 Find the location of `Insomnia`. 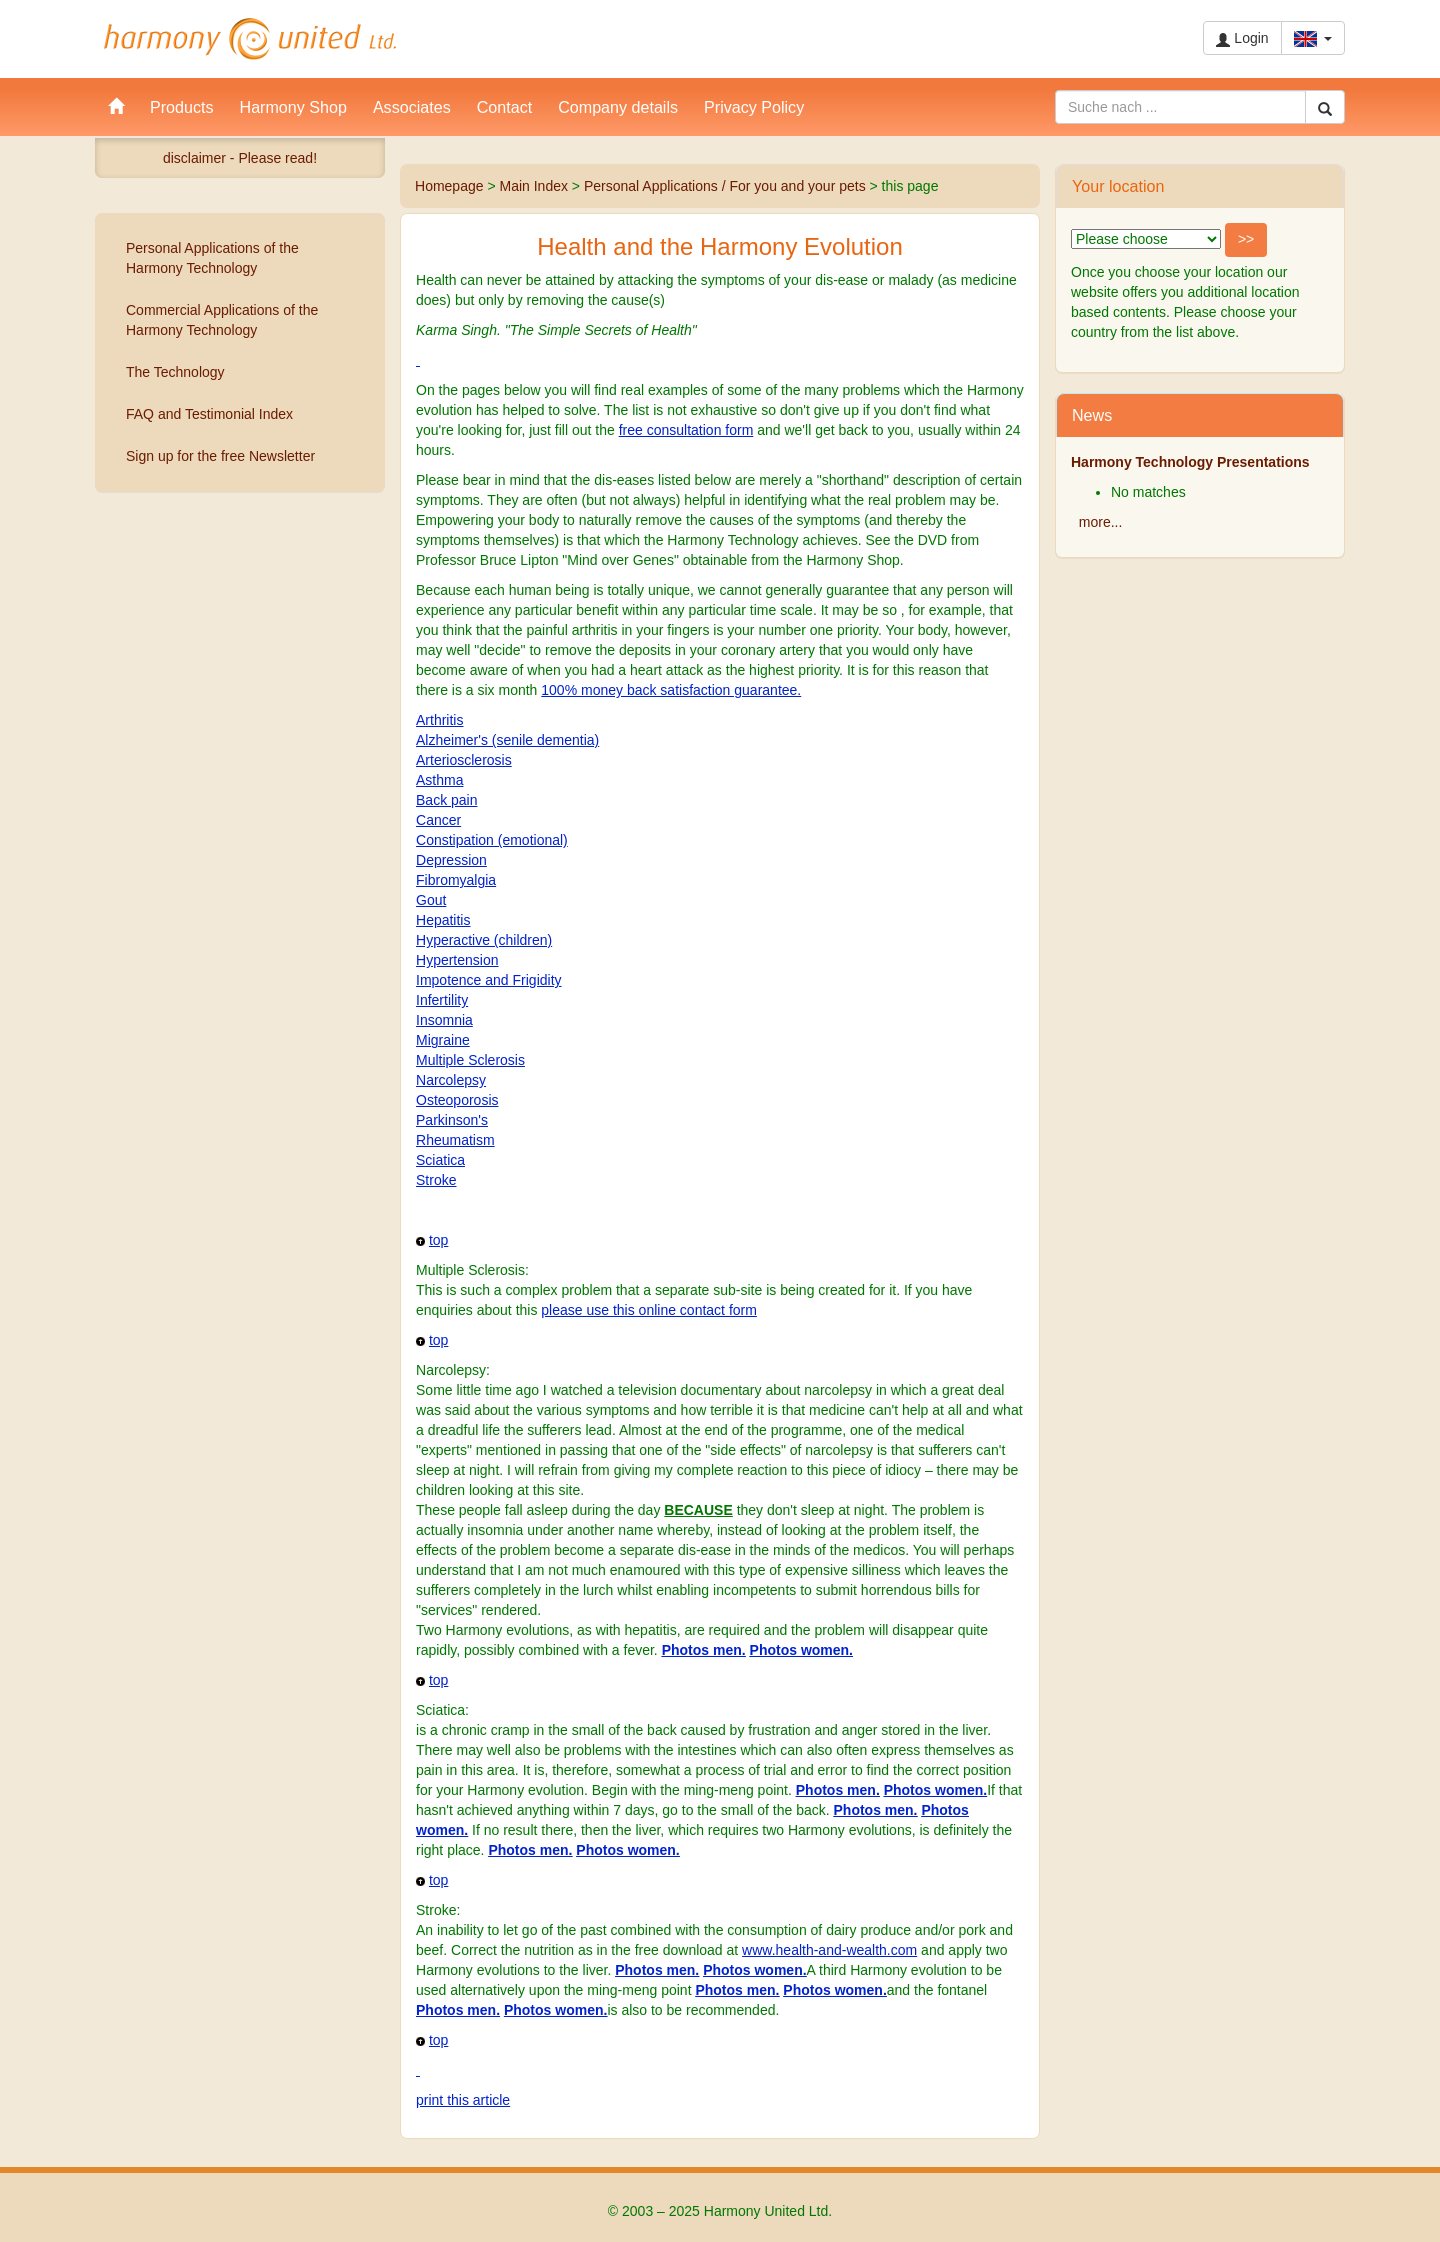

Insomnia is located at coordinates (444, 1020).